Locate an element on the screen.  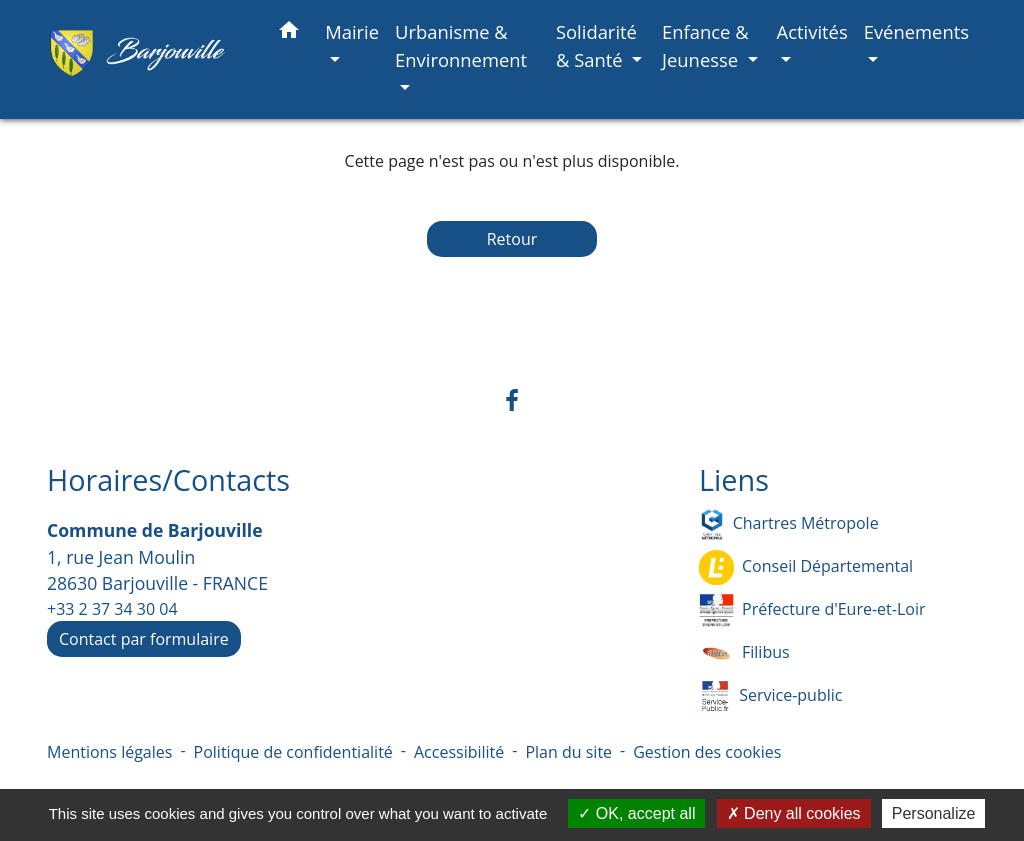
Urbanisme & Environnement [button] is located at coordinates (461, 45).